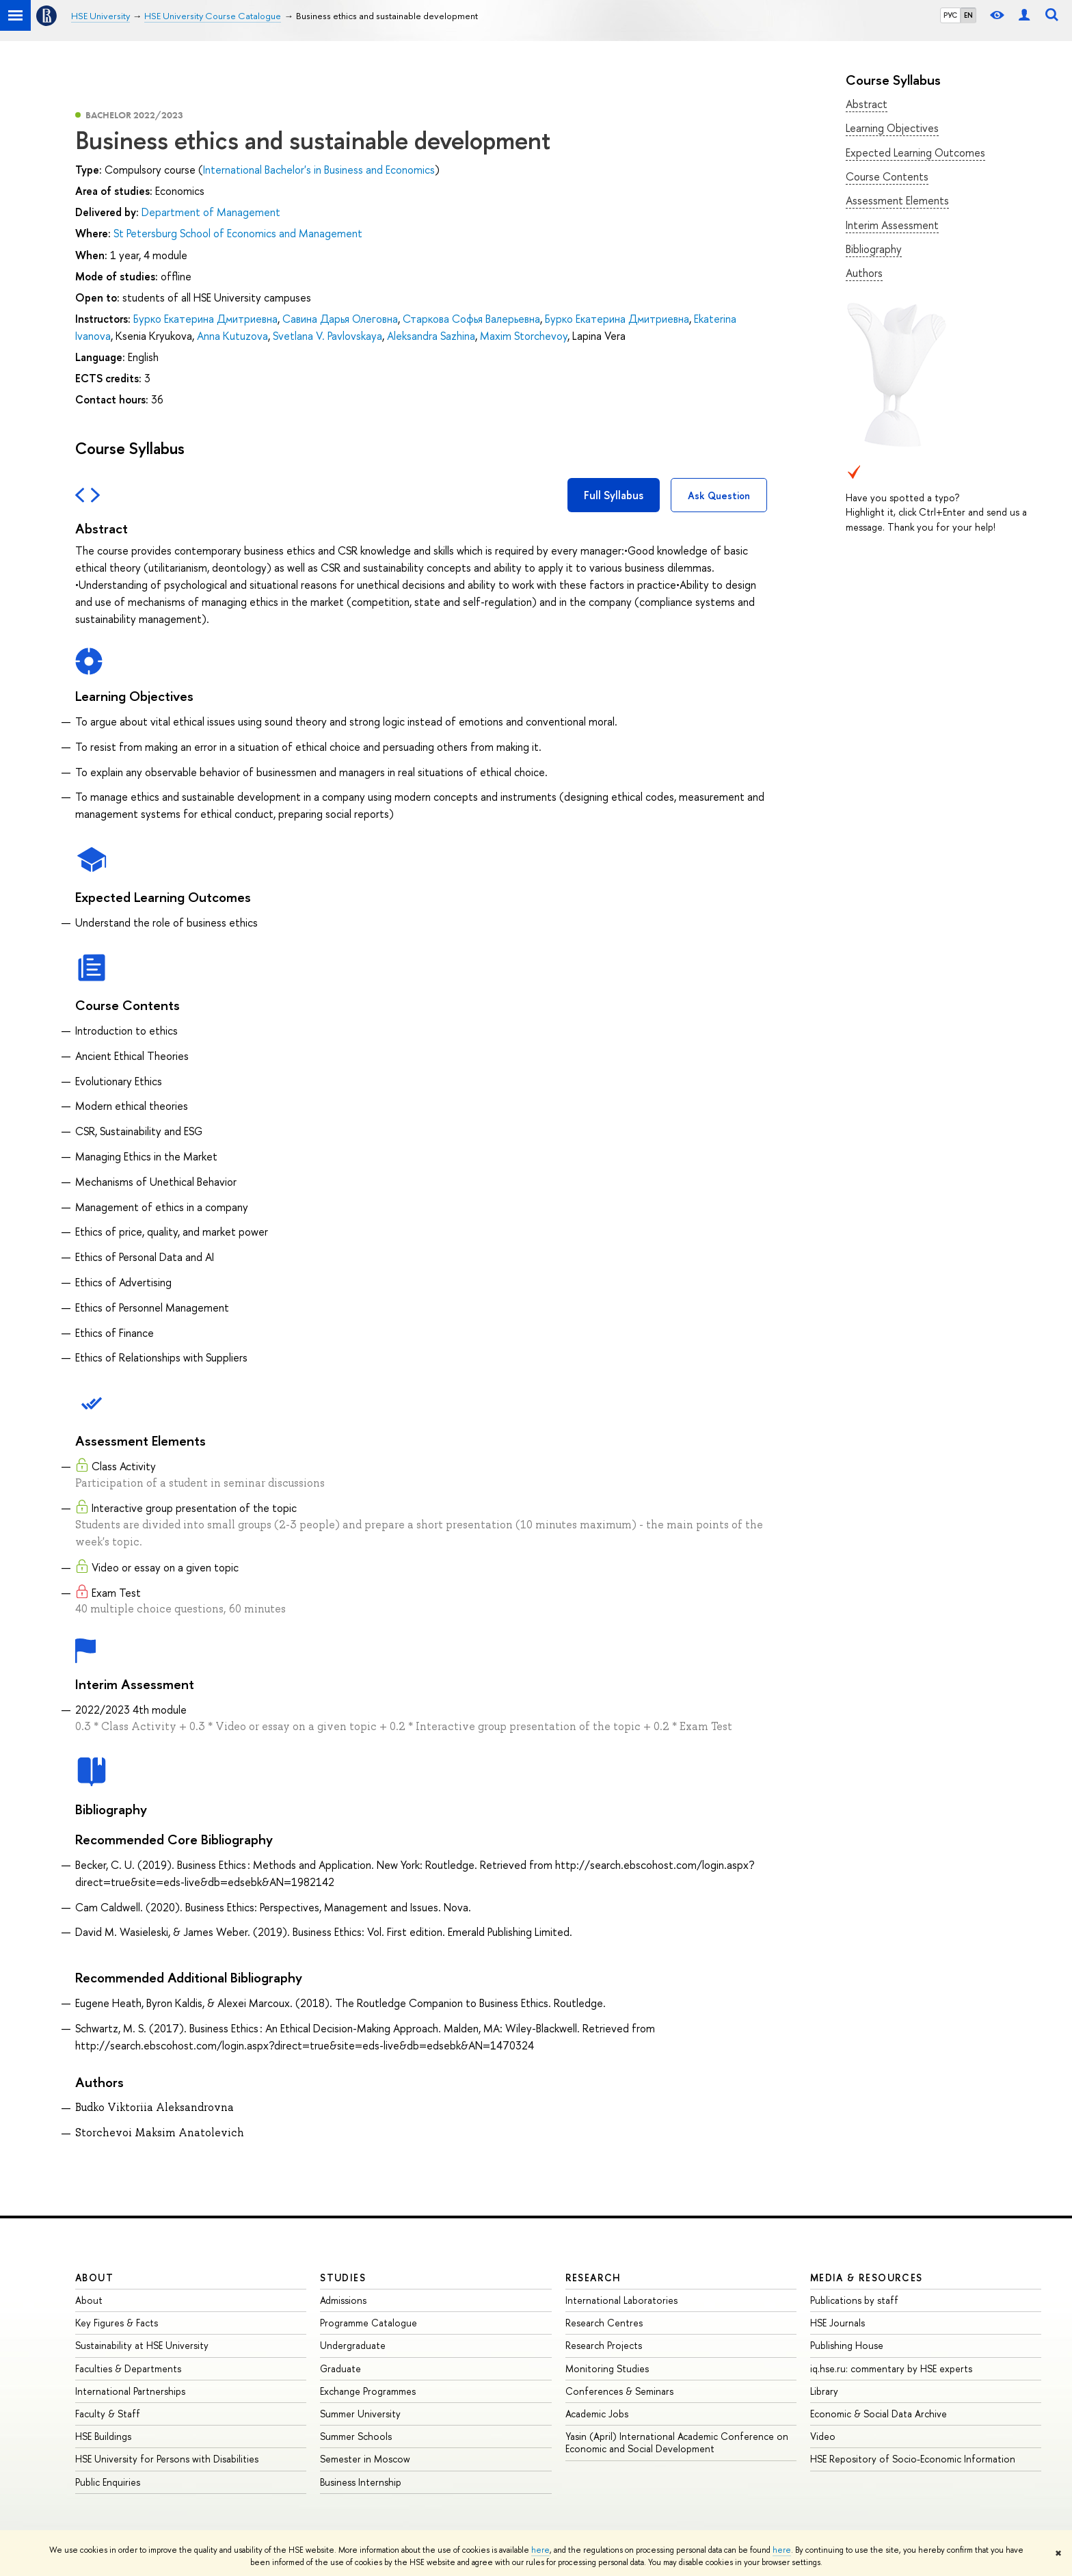 The width and height of the screenshot is (1072, 2576). What do you see at coordinates (540, 2550) in the screenshot?
I see `here` at bounding box center [540, 2550].